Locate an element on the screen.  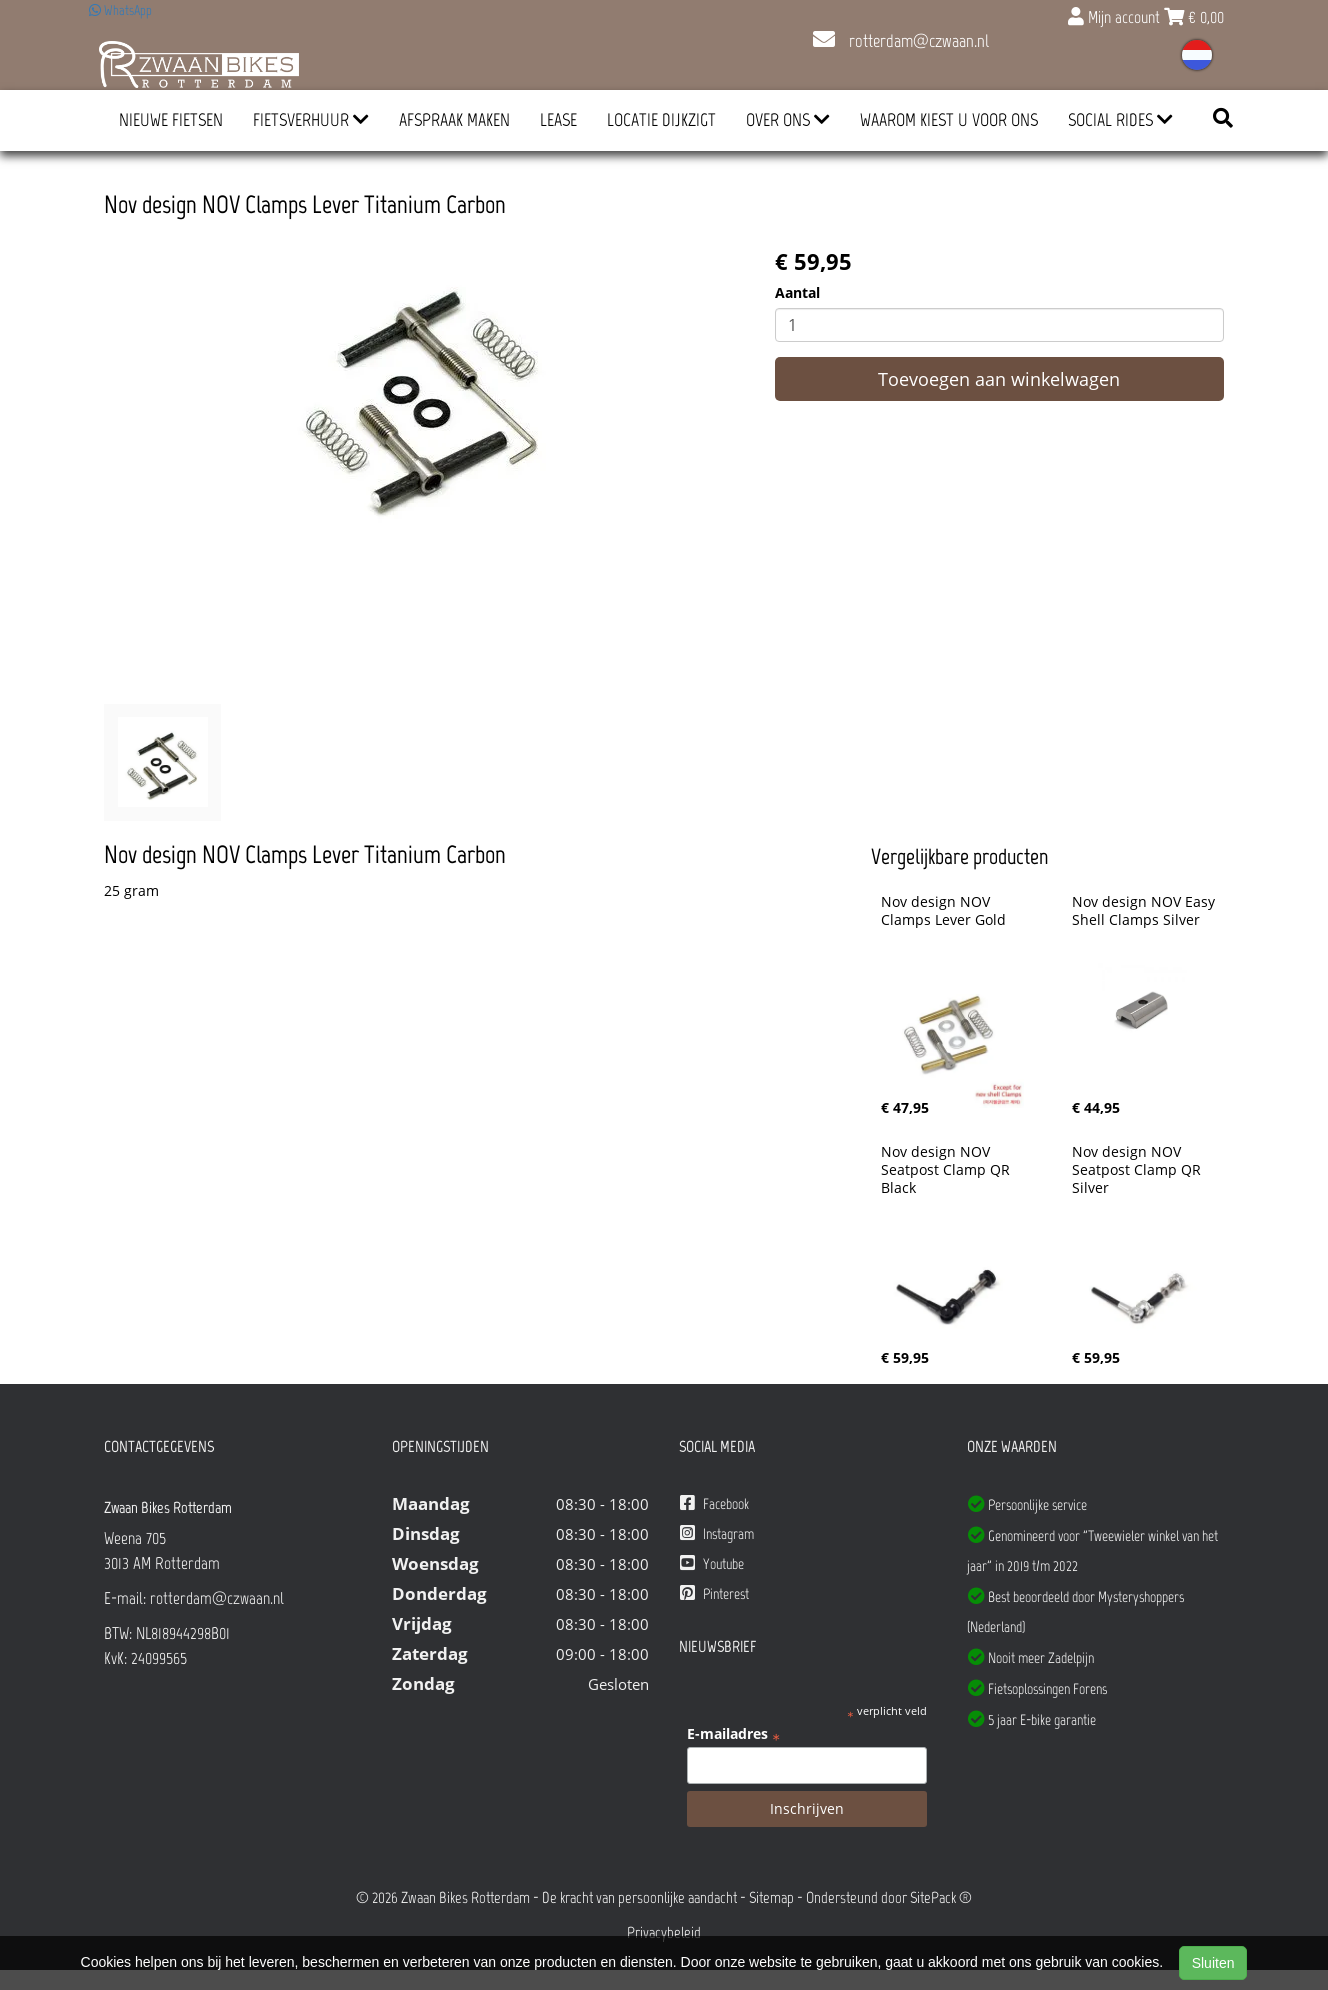
Social Rides [button] is located at coordinates (1120, 120).